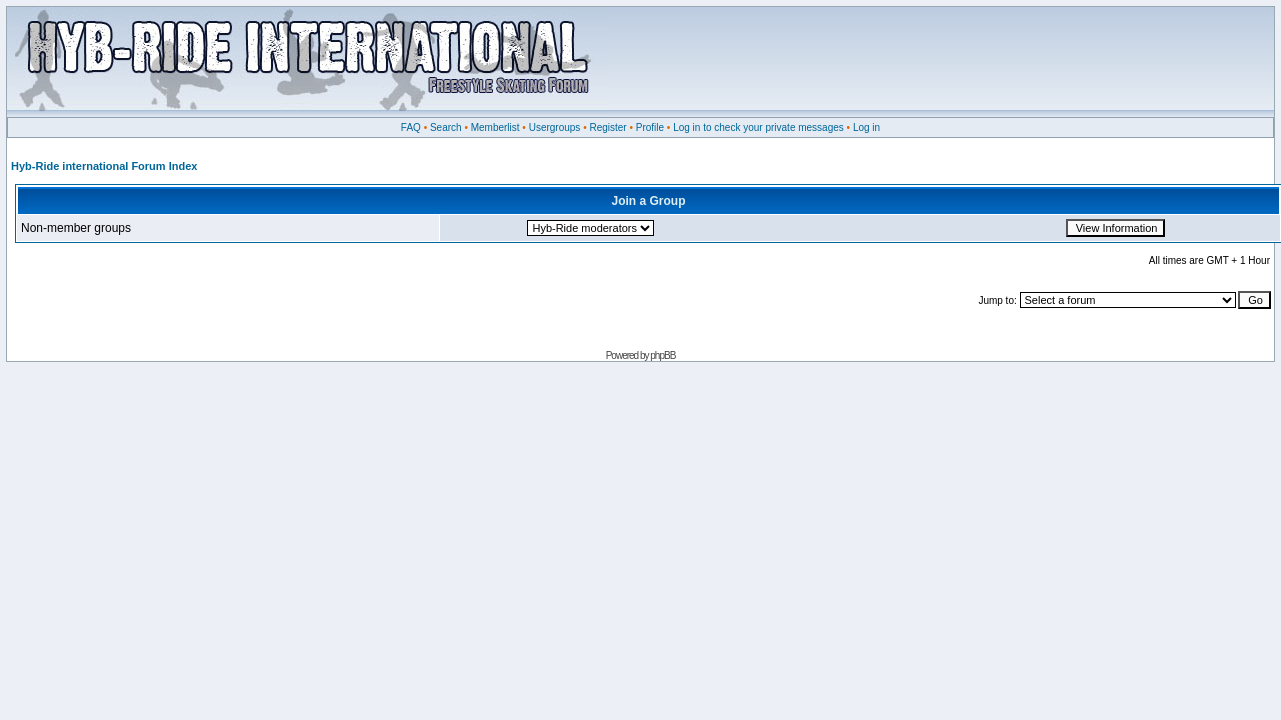 The height and width of the screenshot is (720, 1281). I want to click on Log in, so click(866, 127).